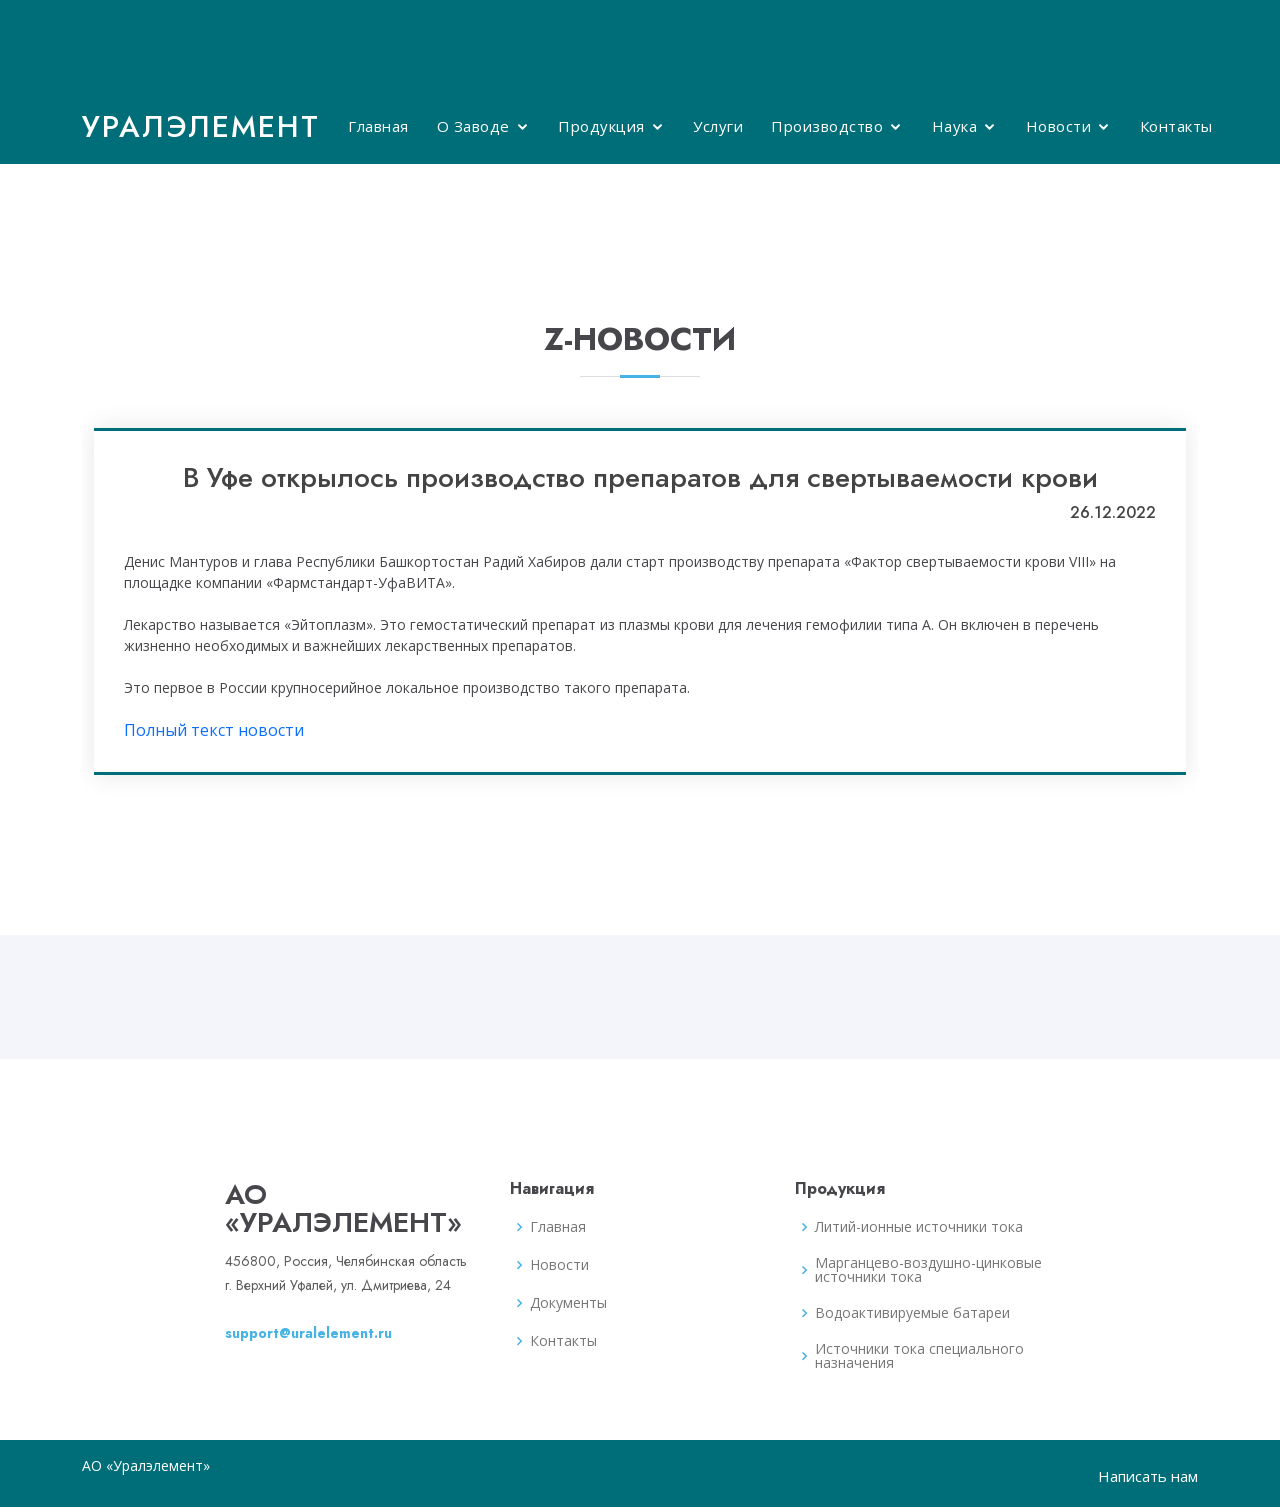 The height and width of the screenshot is (1507, 1280). What do you see at coordinates (214, 730) in the screenshot?
I see `Полный текст новости` at bounding box center [214, 730].